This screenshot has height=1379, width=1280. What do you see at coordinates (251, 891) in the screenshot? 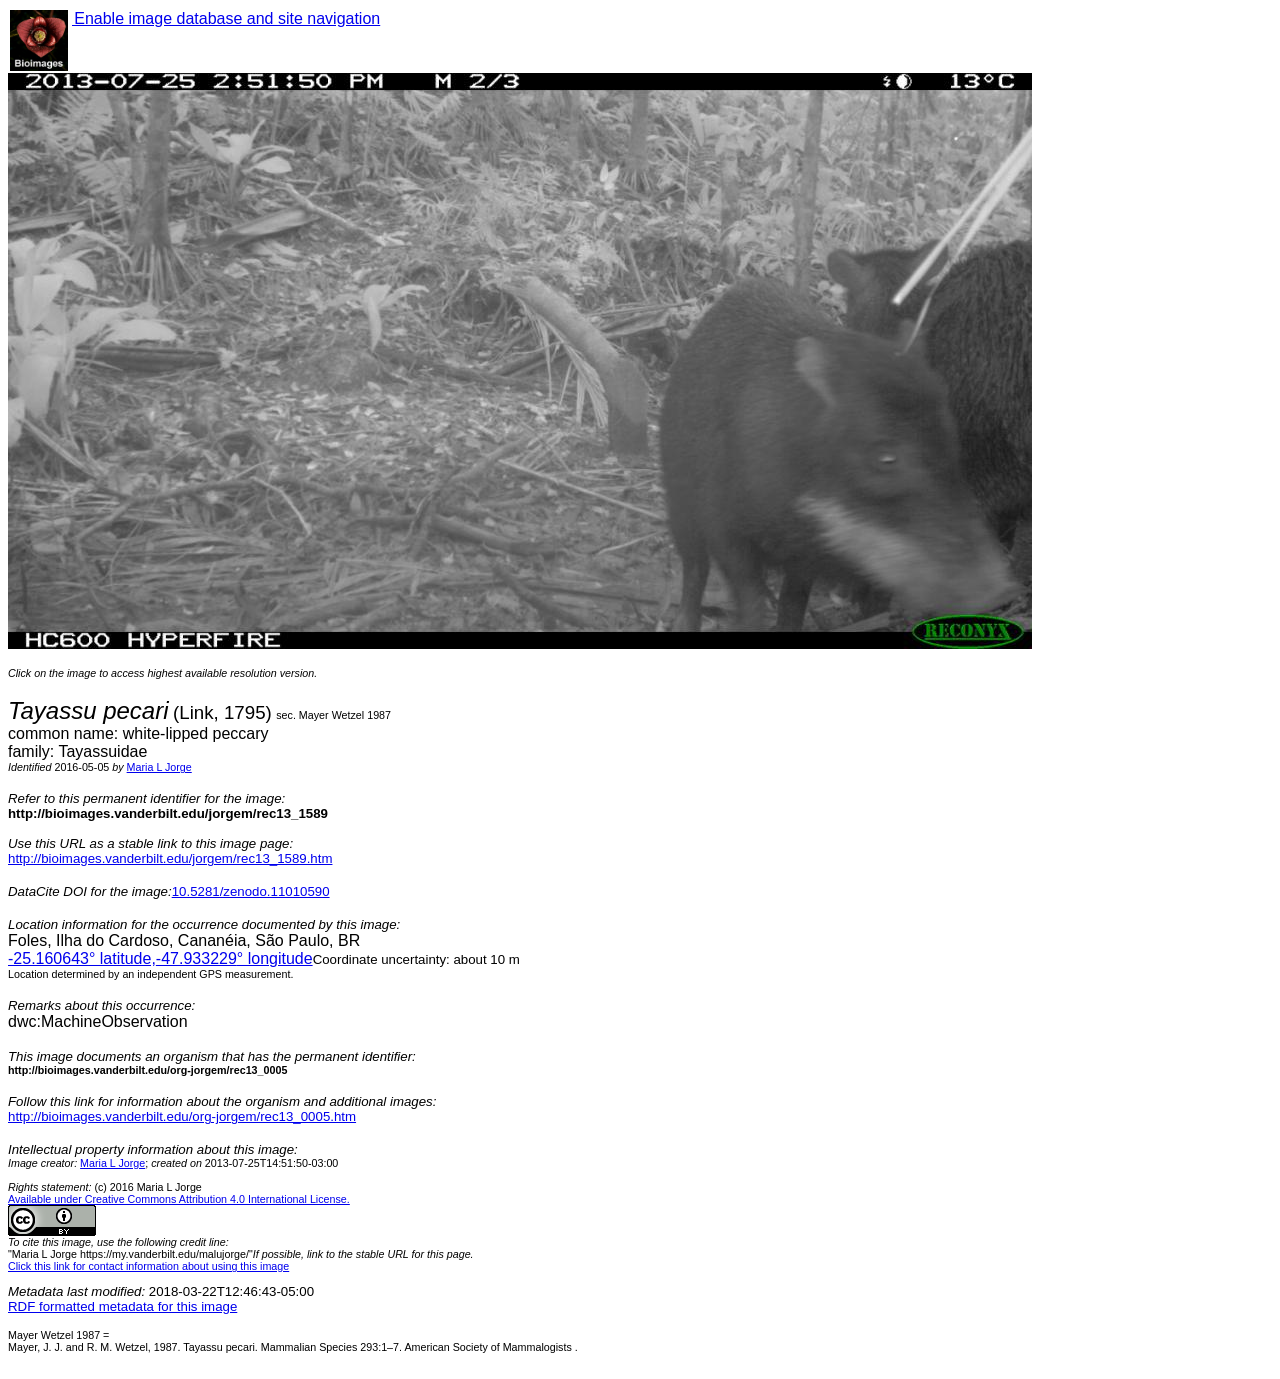
I see `10.5281/zenodo.11010590` at bounding box center [251, 891].